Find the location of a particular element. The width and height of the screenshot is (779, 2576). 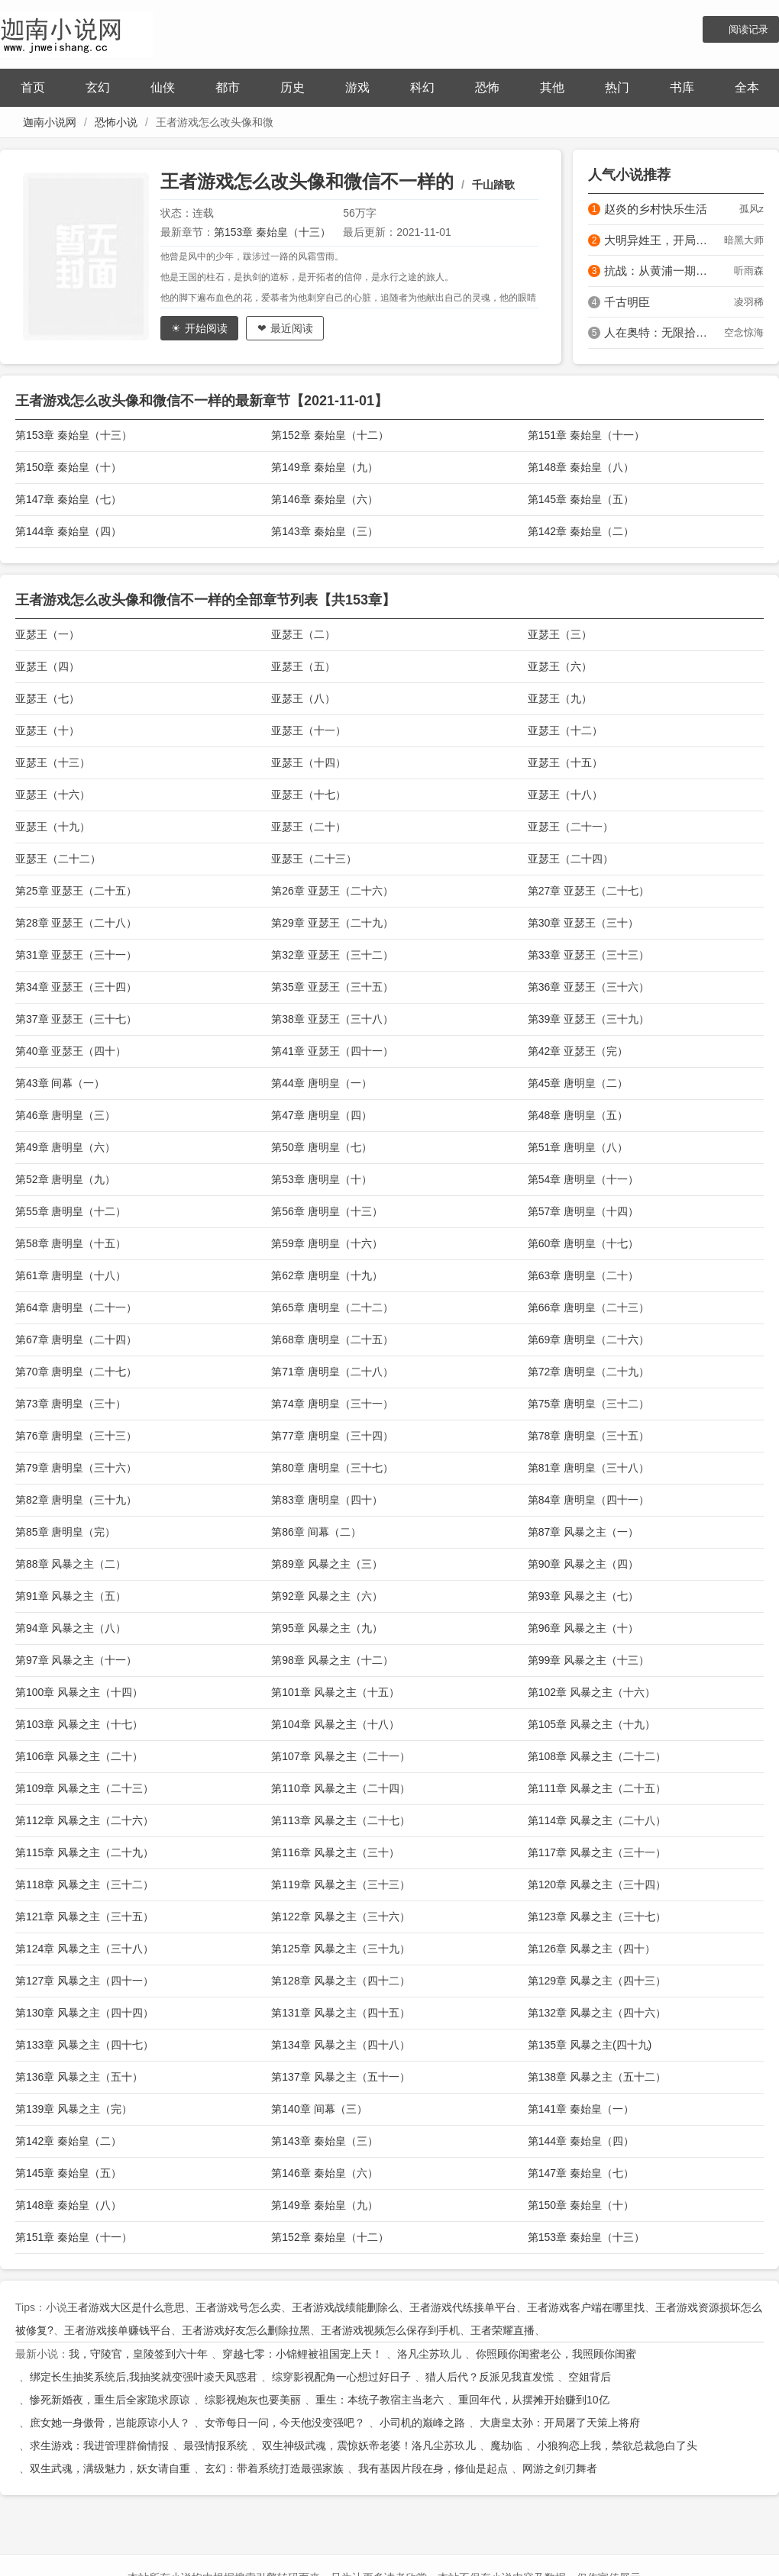

王者游戏好友怎么删除拉黑 is located at coordinates (246, 2330).